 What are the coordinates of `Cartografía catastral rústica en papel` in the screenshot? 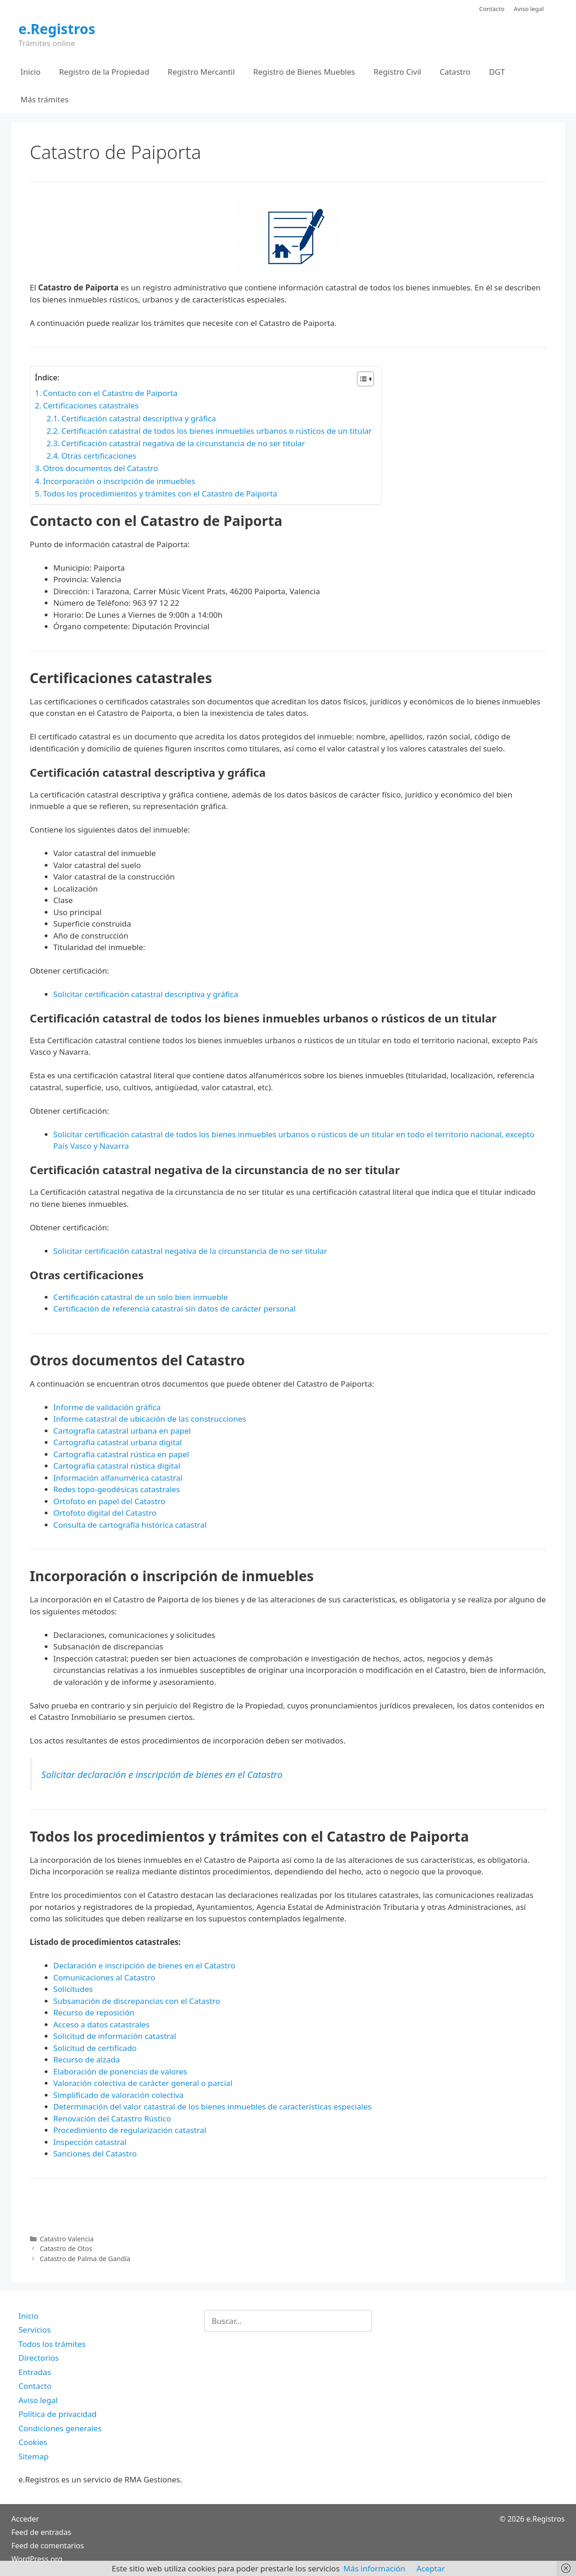 It's located at (121, 1454).